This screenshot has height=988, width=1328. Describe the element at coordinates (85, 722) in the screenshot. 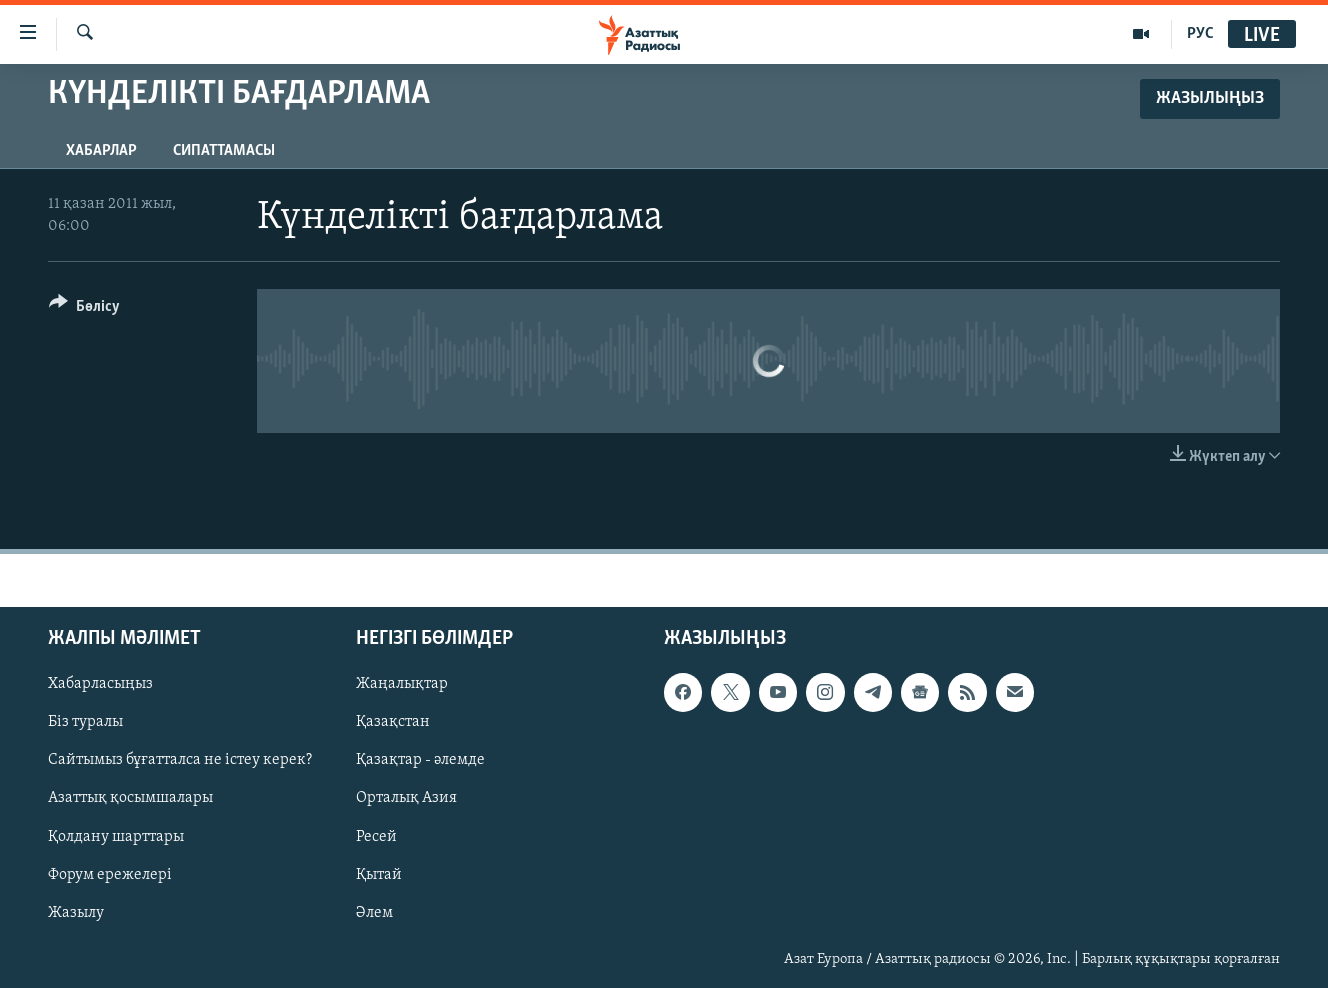

I see `Біз туралы` at that location.